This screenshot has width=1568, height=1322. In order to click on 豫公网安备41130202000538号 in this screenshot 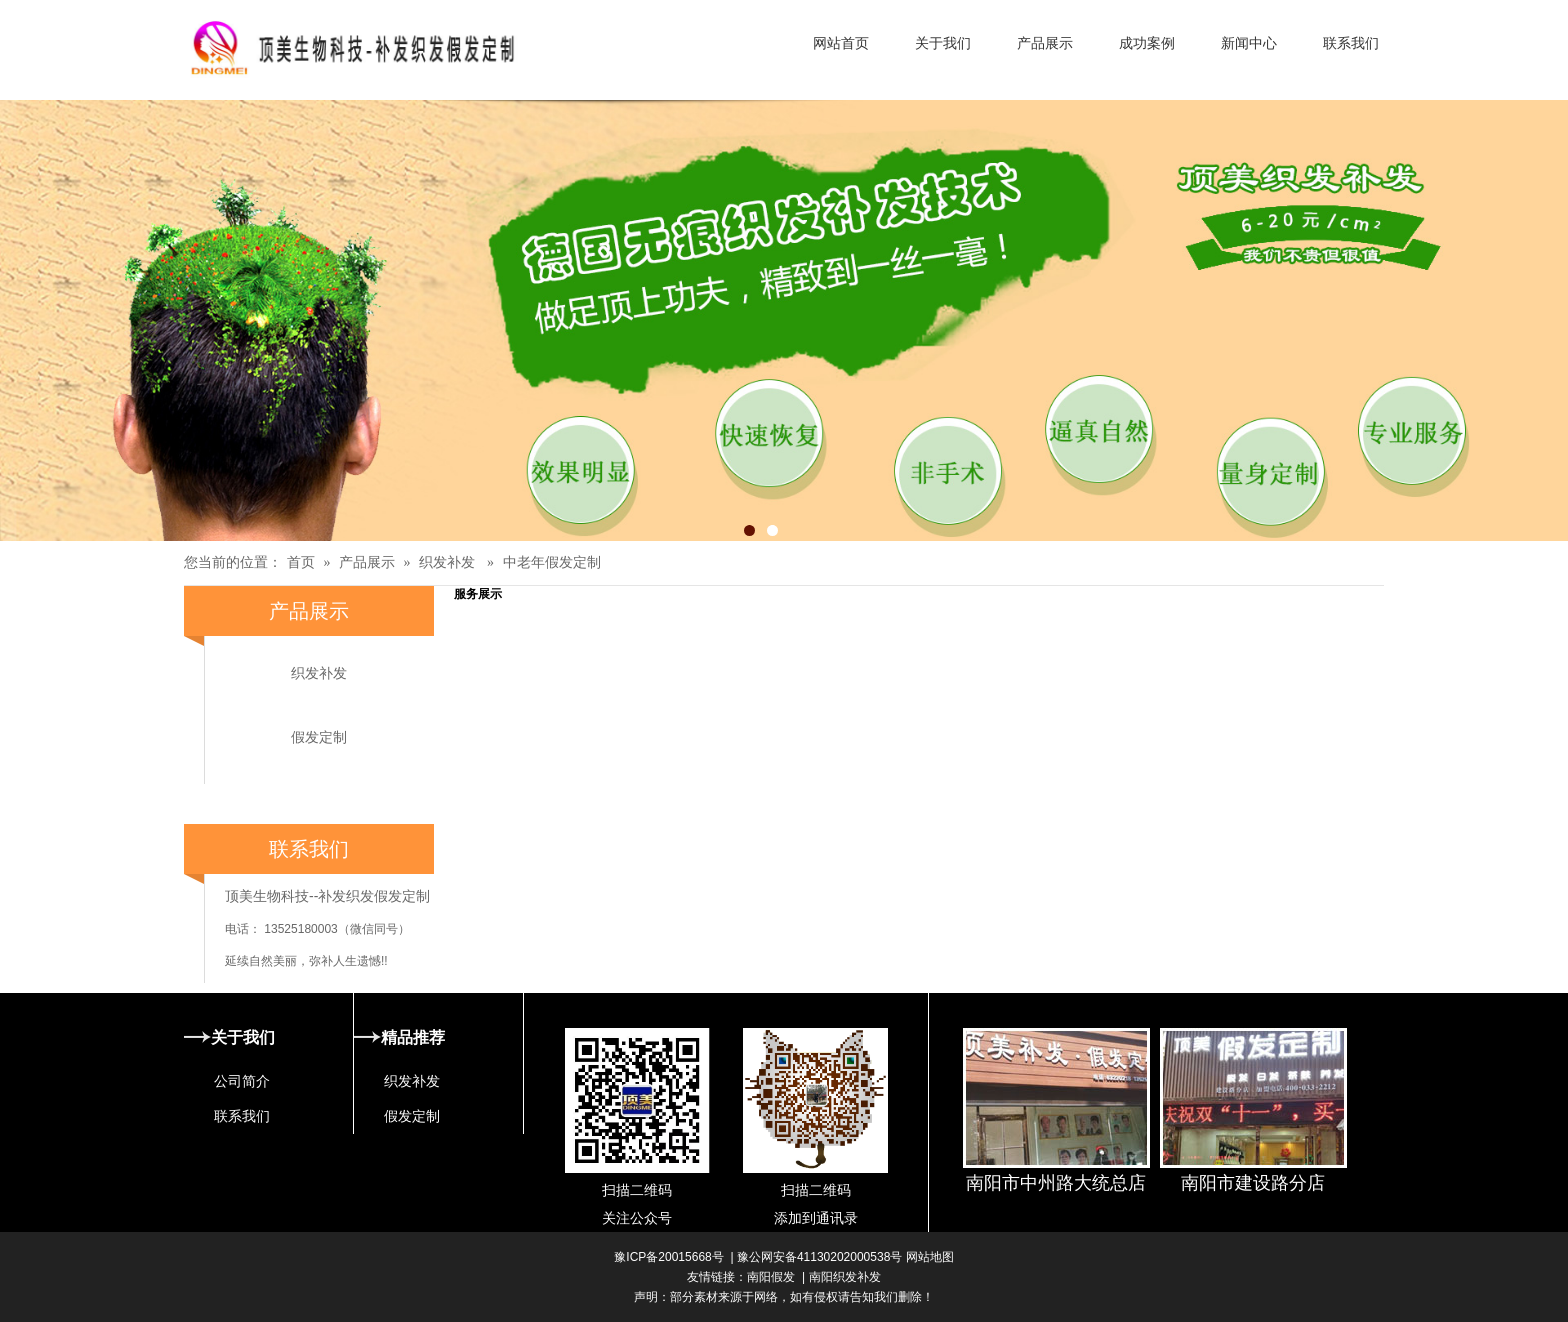, I will do `click(819, 1257)`.